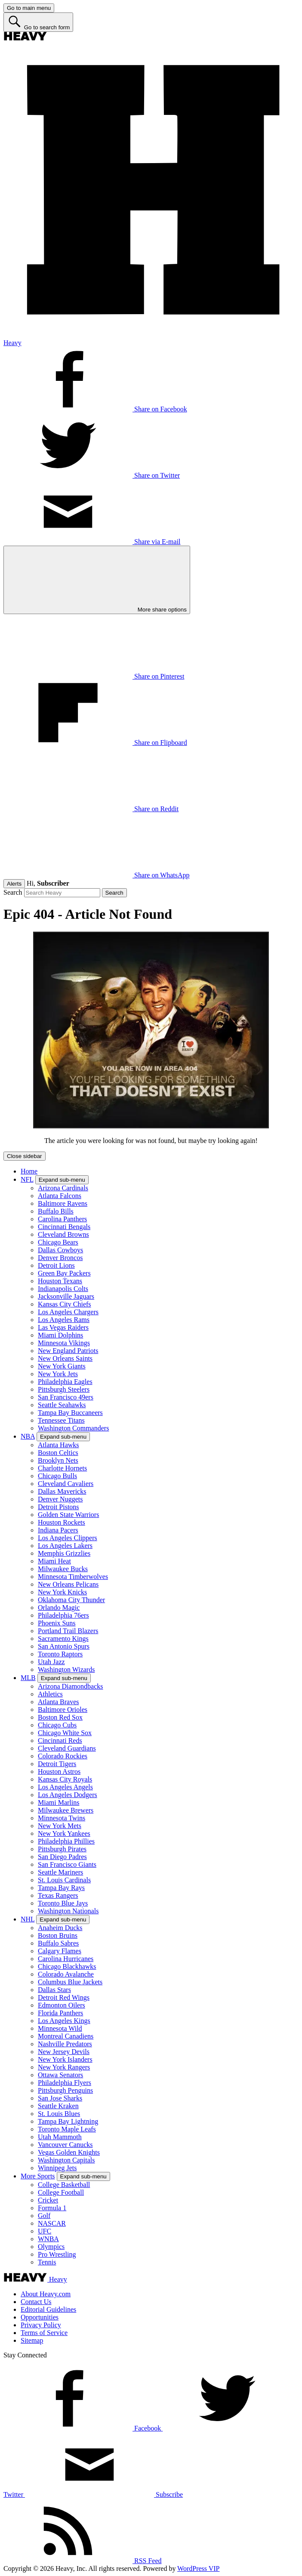 This screenshot has width=302, height=2576. What do you see at coordinates (59, 1825) in the screenshot?
I see `New York Mets` at bounding box center [59, 1825].